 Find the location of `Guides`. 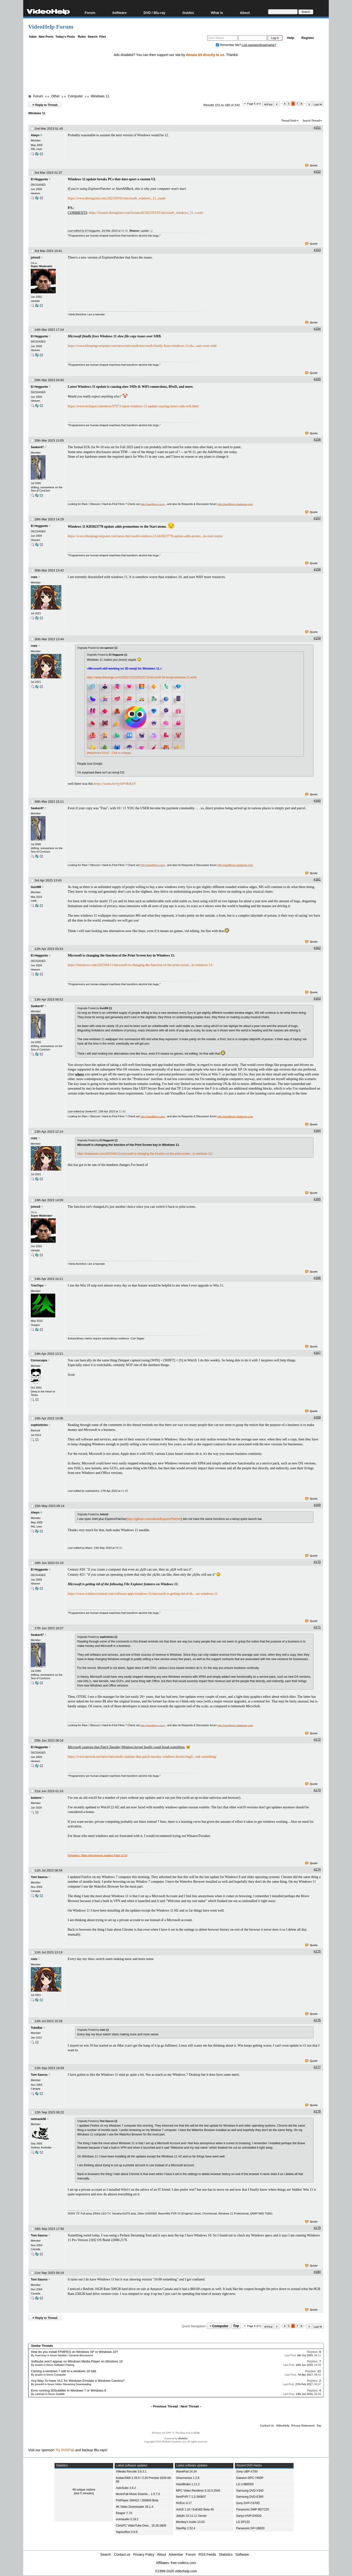

Guides is located at coordinates (188, 12).